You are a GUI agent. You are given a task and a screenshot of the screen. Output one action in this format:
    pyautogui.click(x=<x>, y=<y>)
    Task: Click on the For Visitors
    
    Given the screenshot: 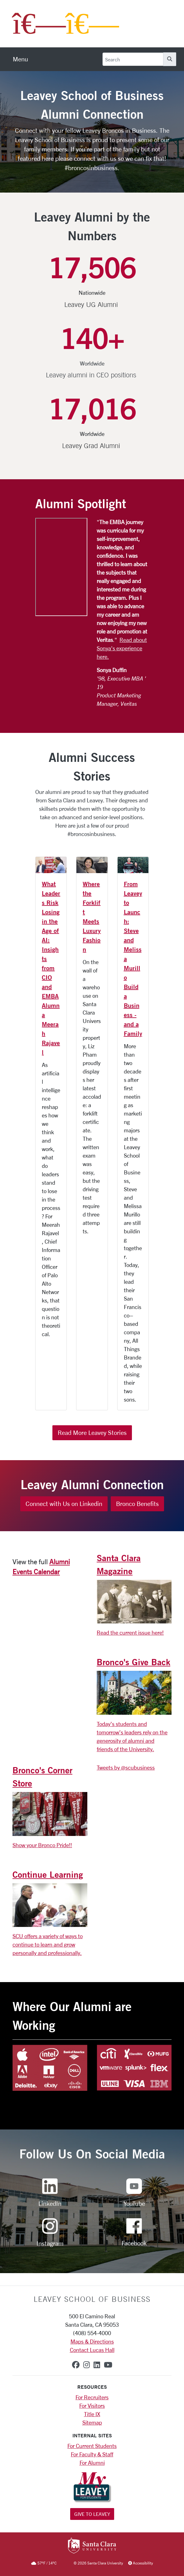 What is the action you would take?
    pyautogui.click(x=92, y=2405)
    